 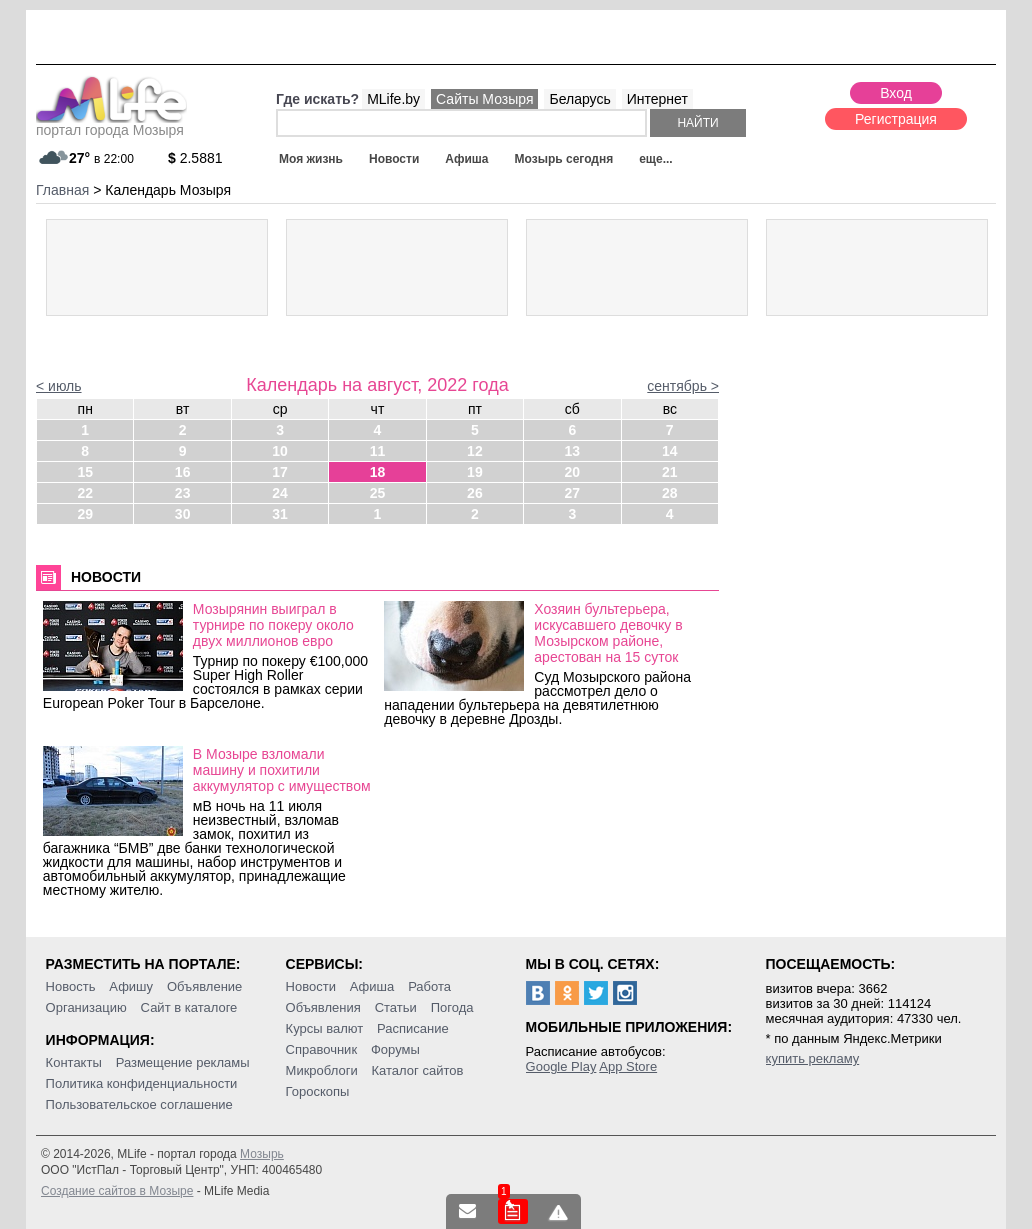 I want to click on 28, so click(x=670, y=493).